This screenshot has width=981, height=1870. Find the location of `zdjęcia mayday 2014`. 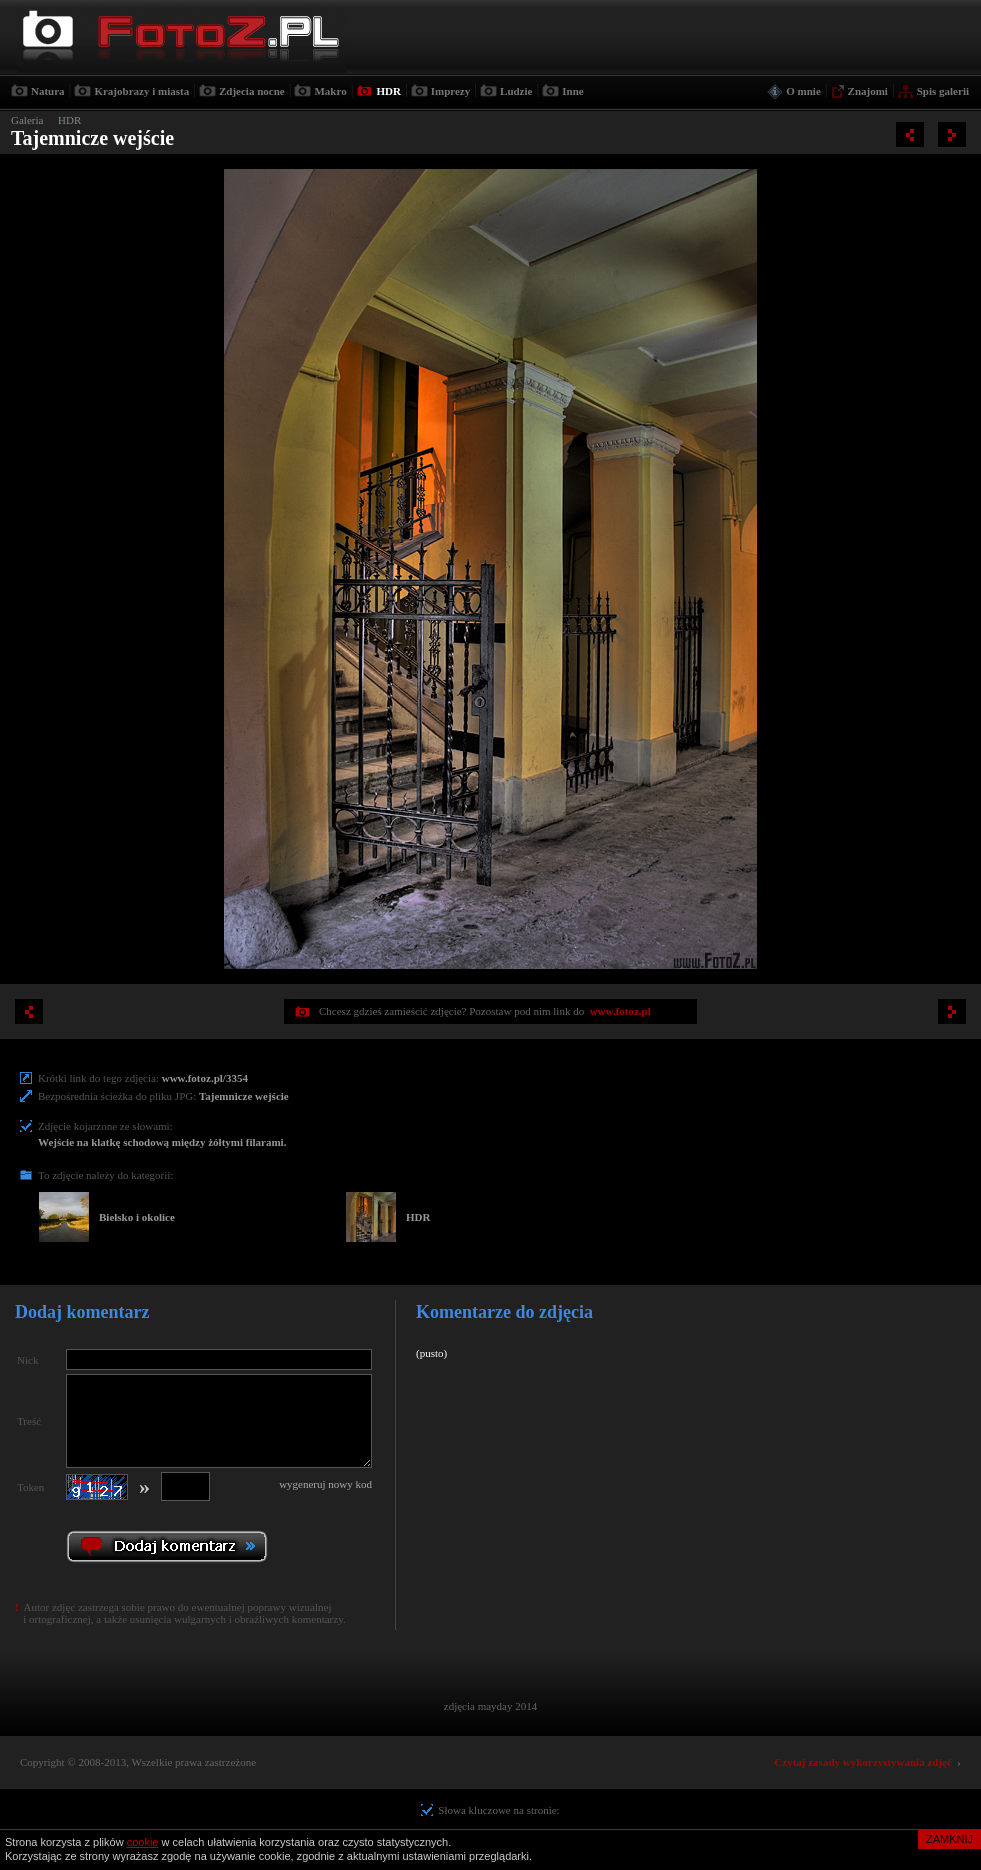

zdjęcia mayday 2014 is located at coordinates (490, 1706).